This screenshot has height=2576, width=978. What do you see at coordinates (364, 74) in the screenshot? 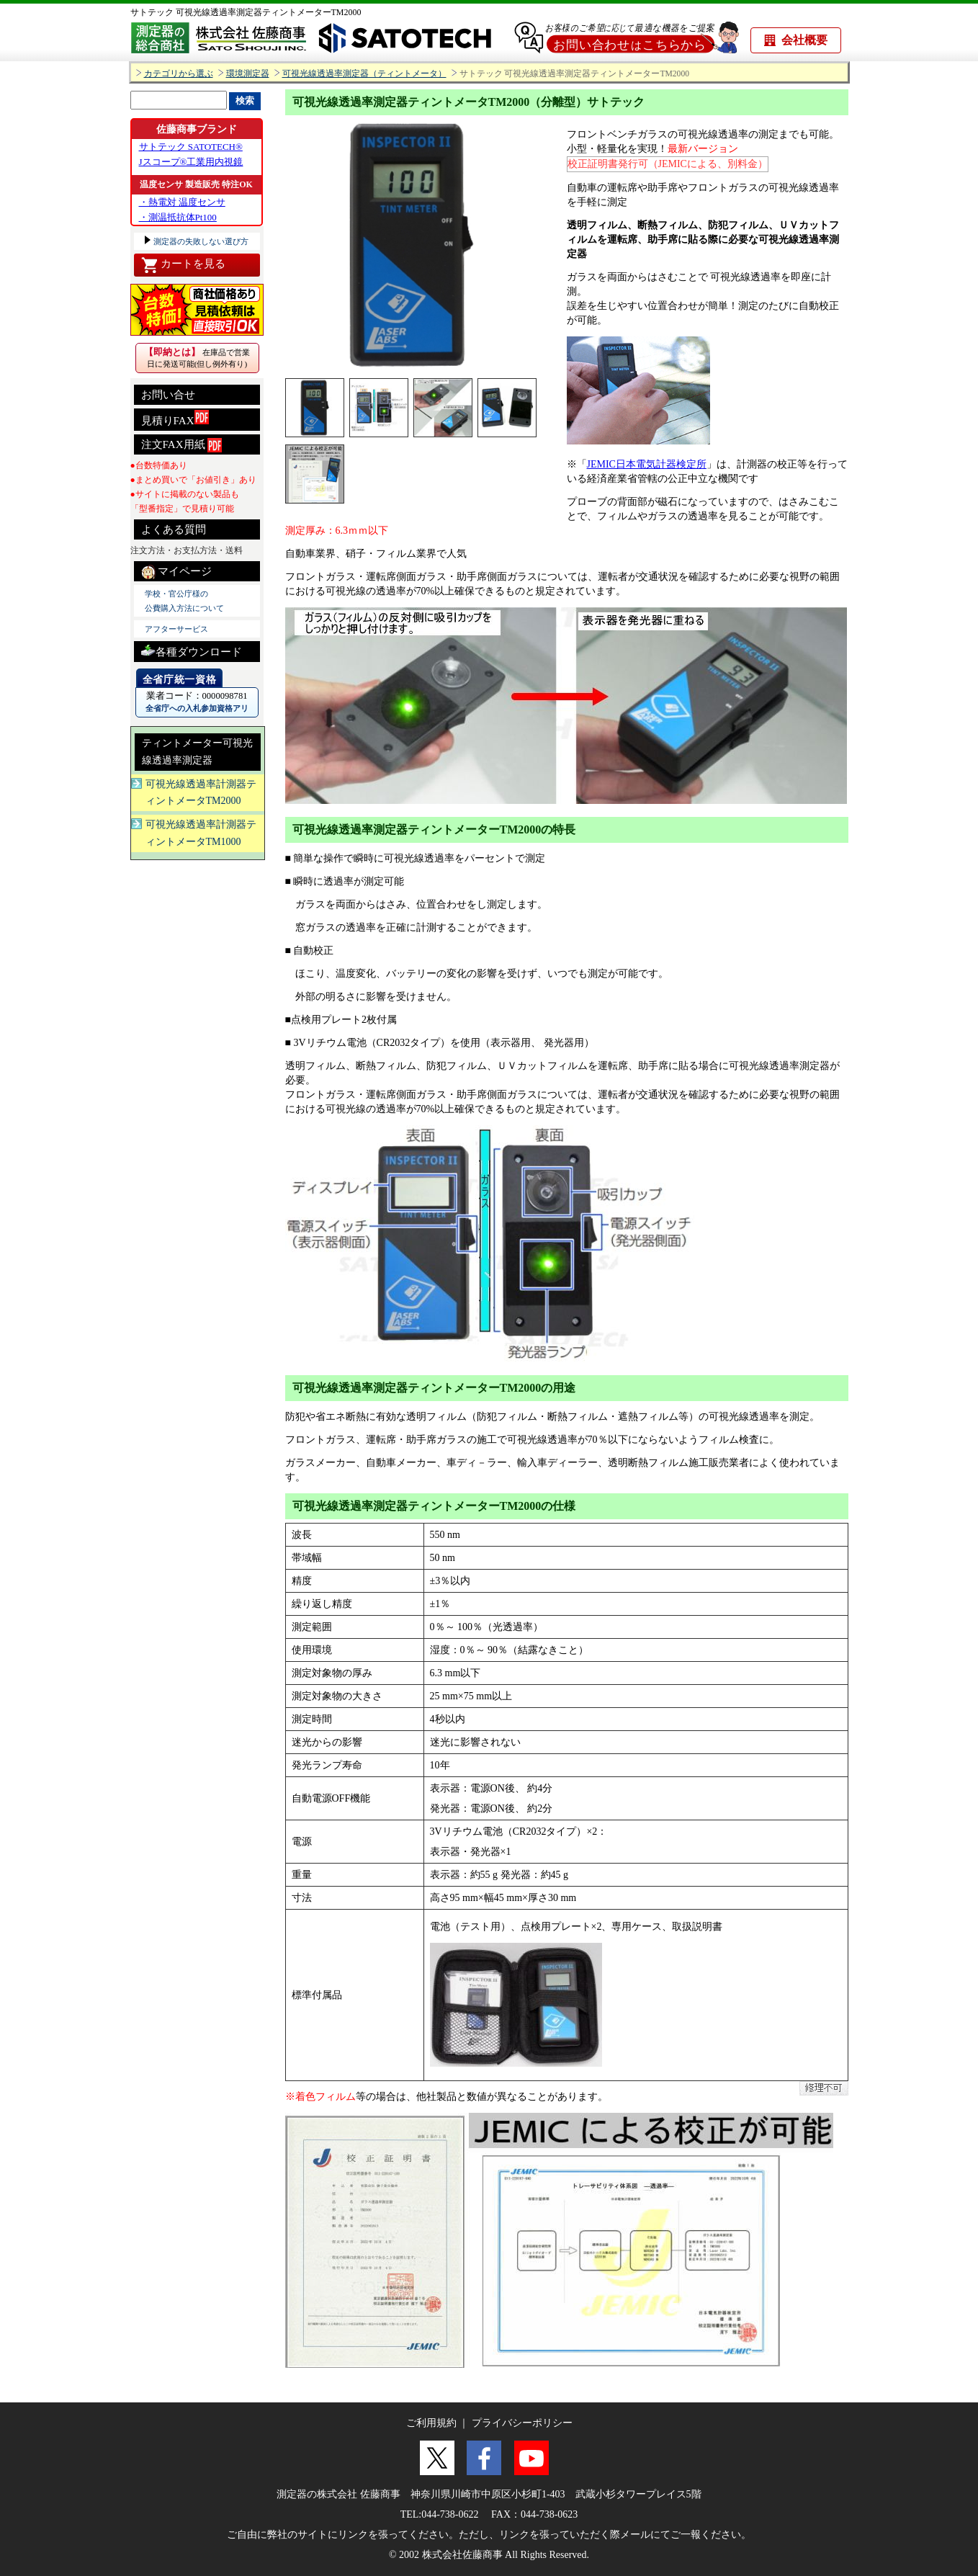
I see `可視光線透過率測定器（ティントメータ）` at bounding box center [364, 74].